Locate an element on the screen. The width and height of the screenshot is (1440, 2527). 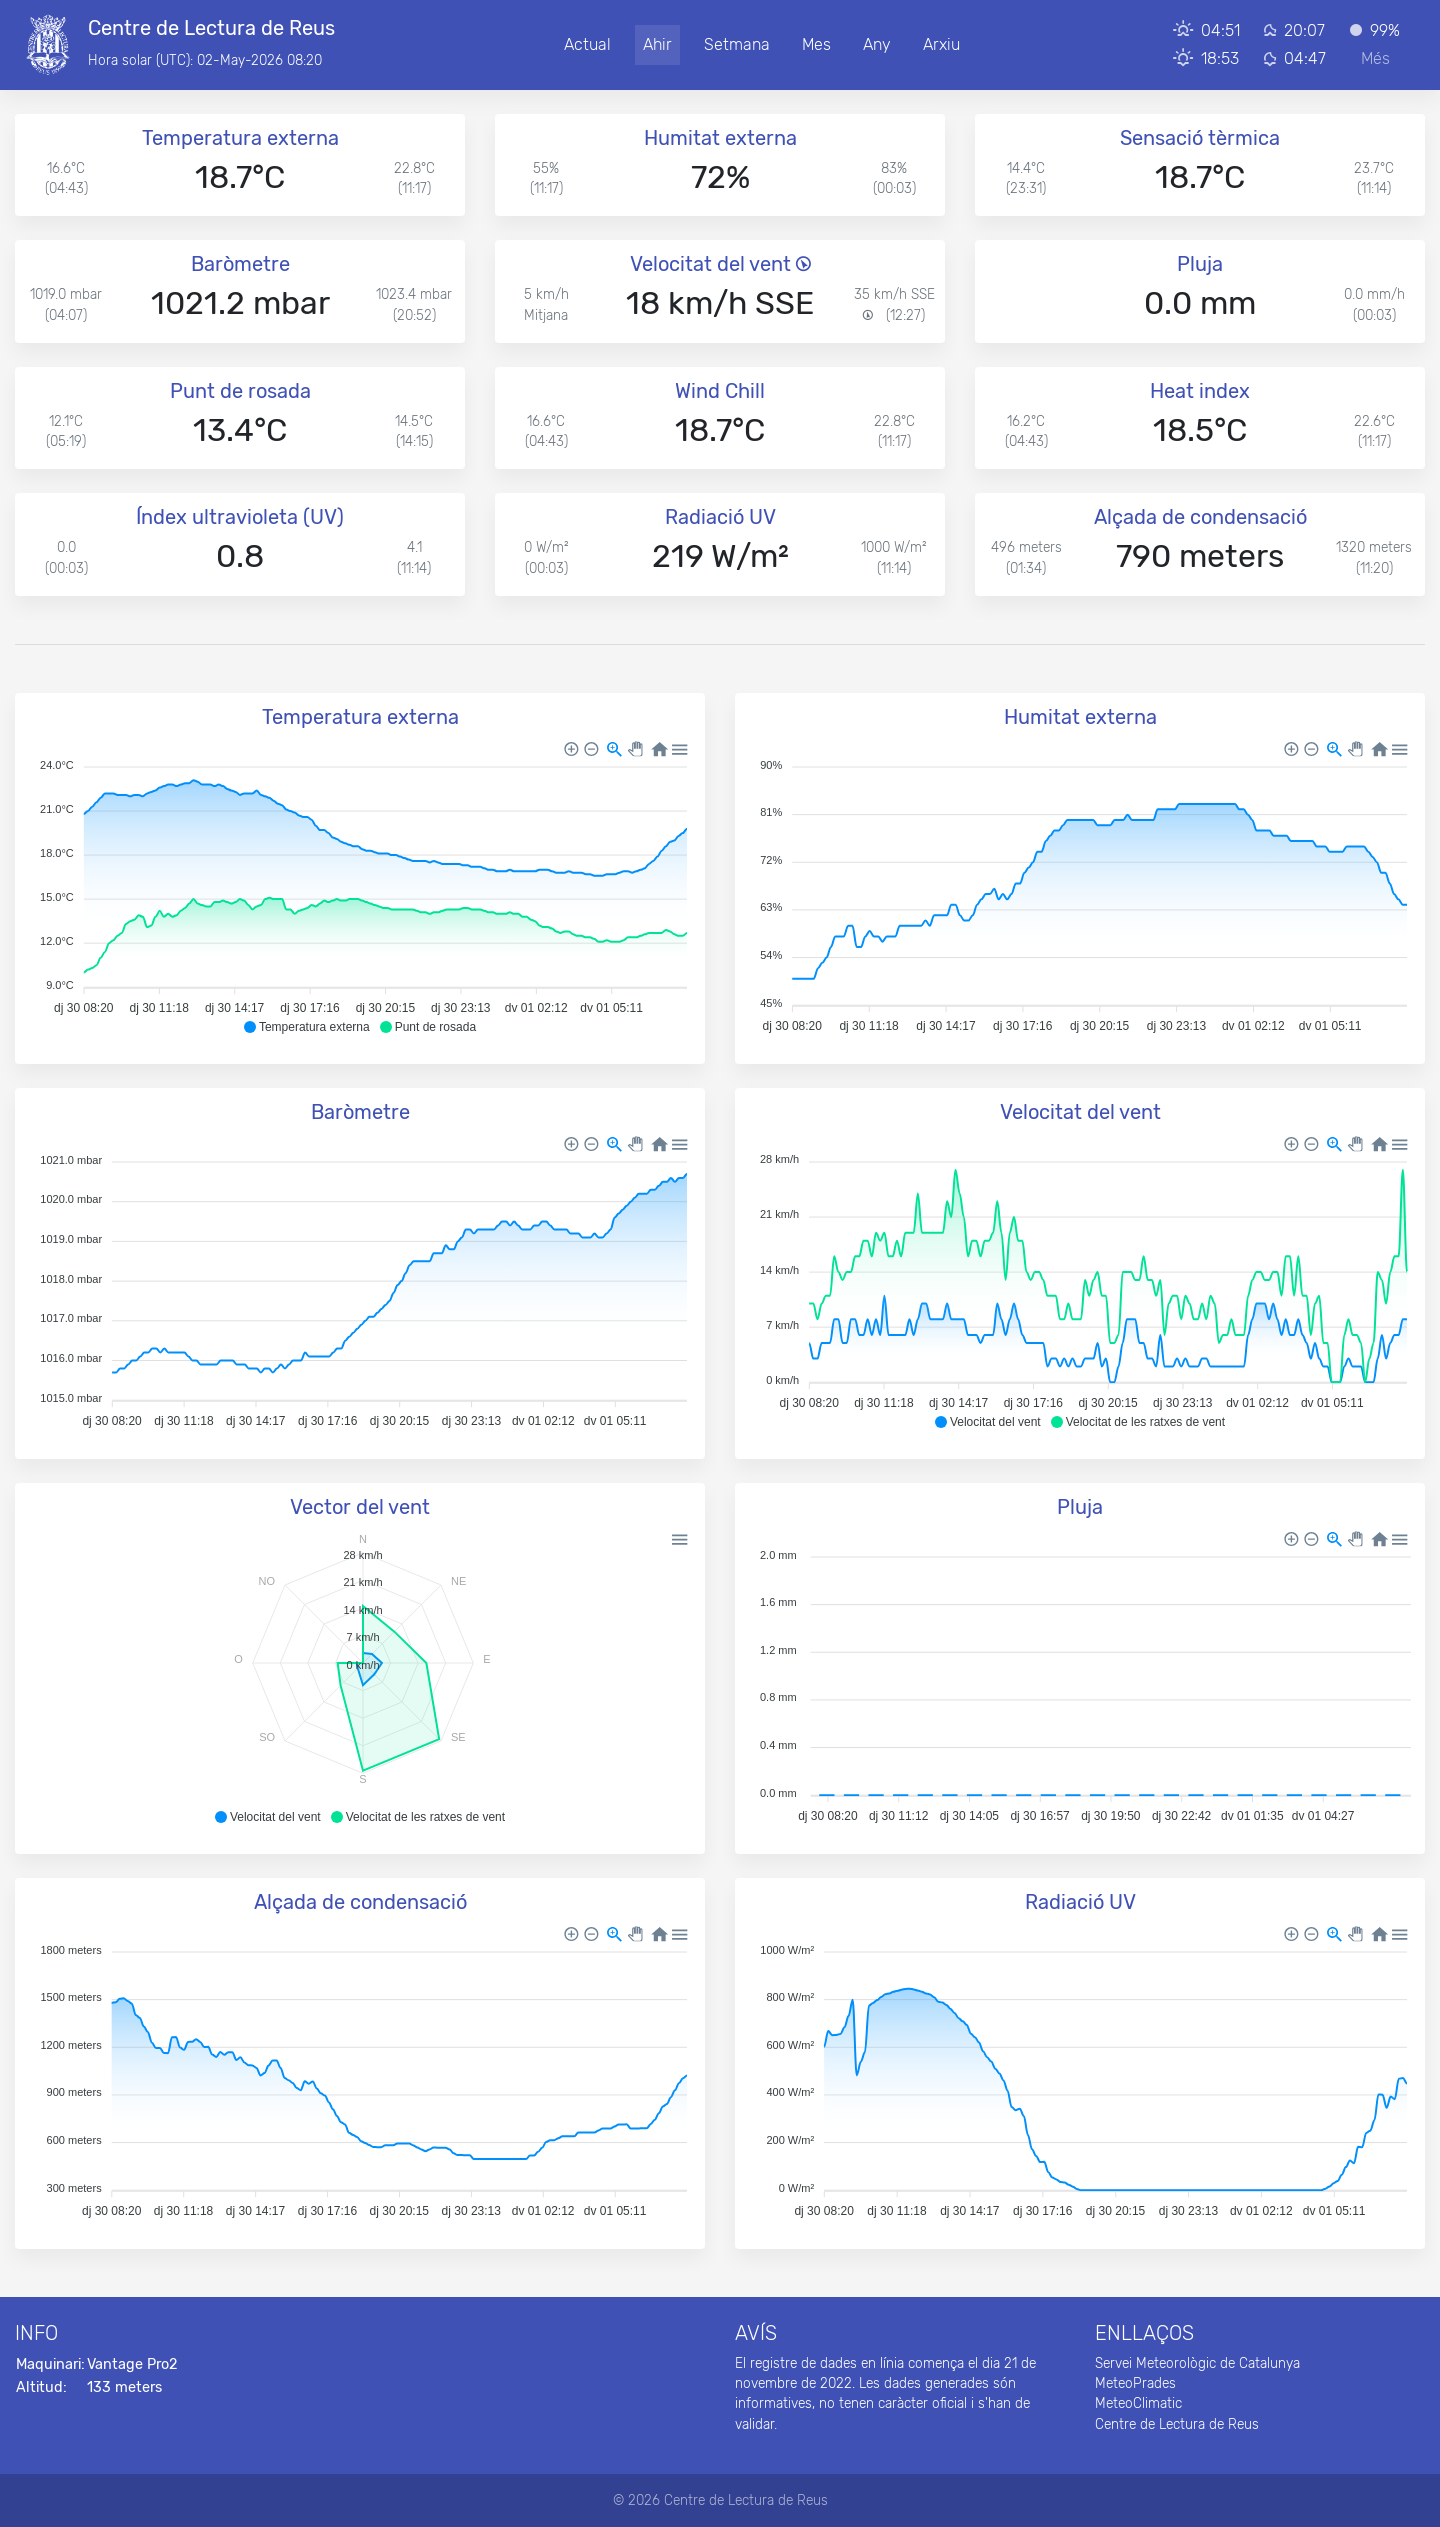
Ahir is located at coordinates (657, 44).